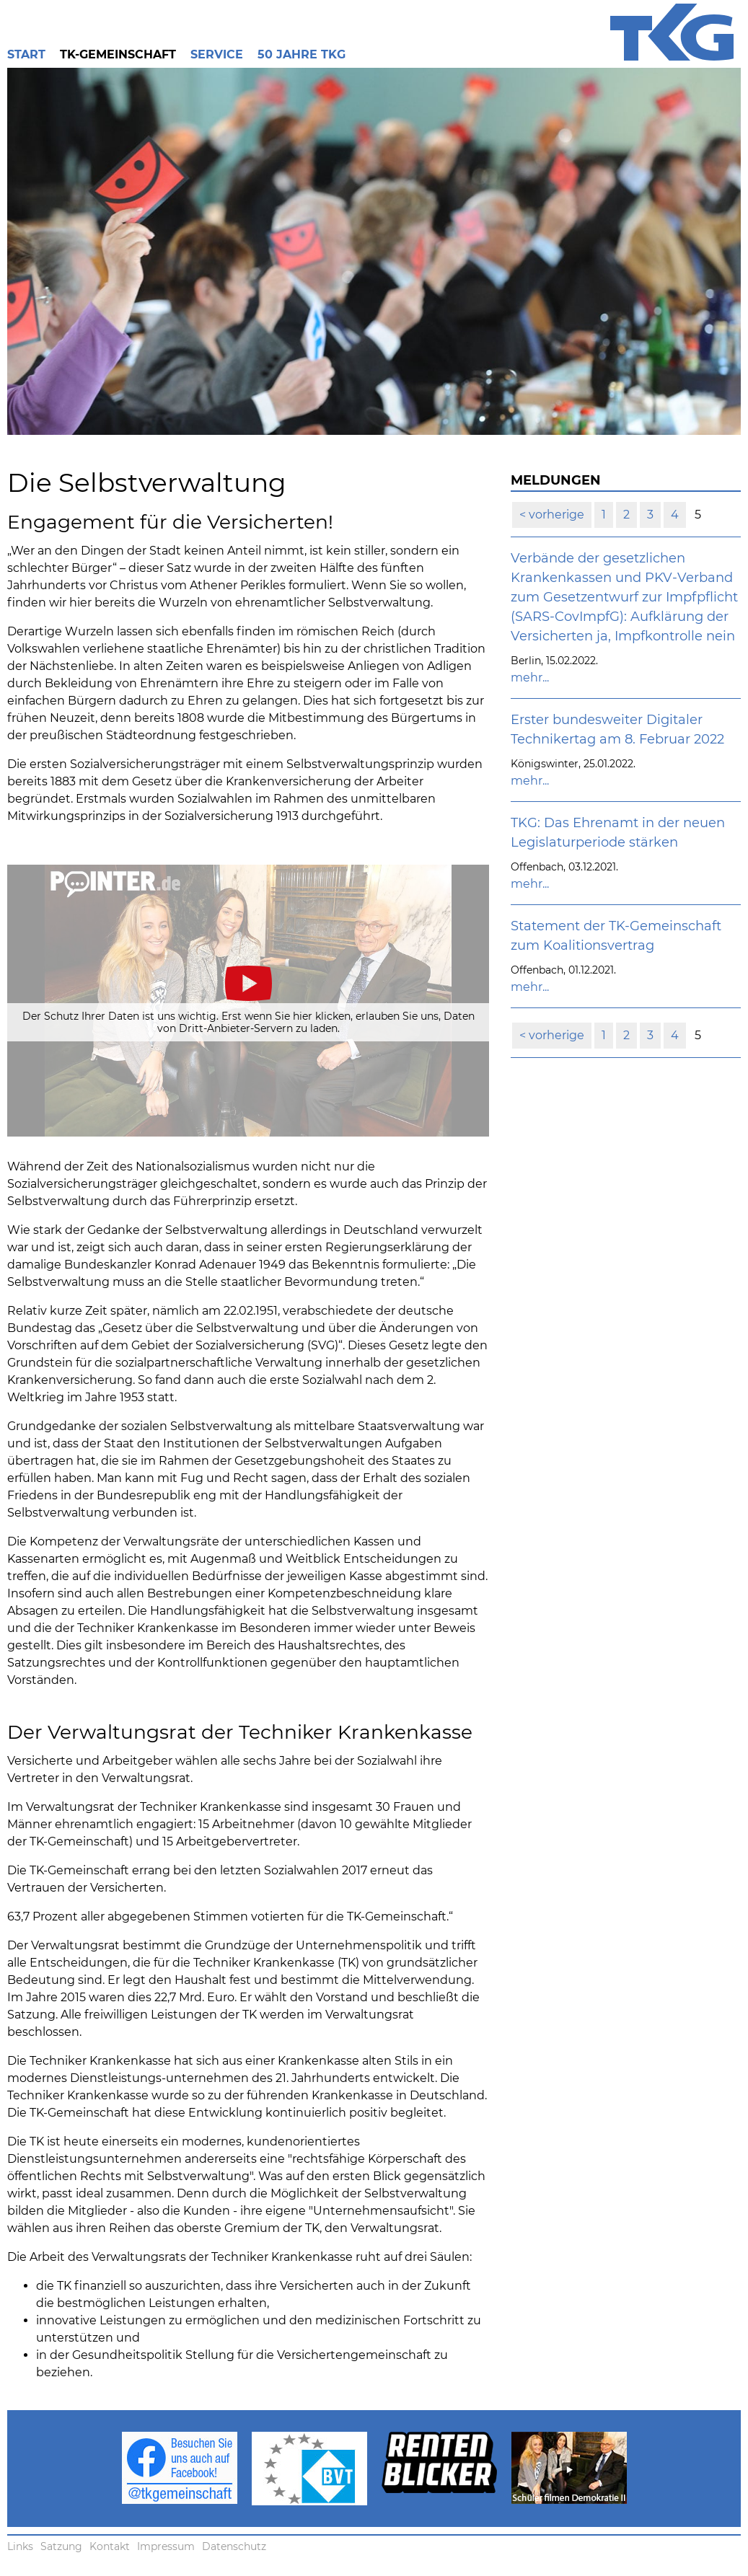 The image size is (748, 2576). I want to click on Satzung, so click(61, 2546).